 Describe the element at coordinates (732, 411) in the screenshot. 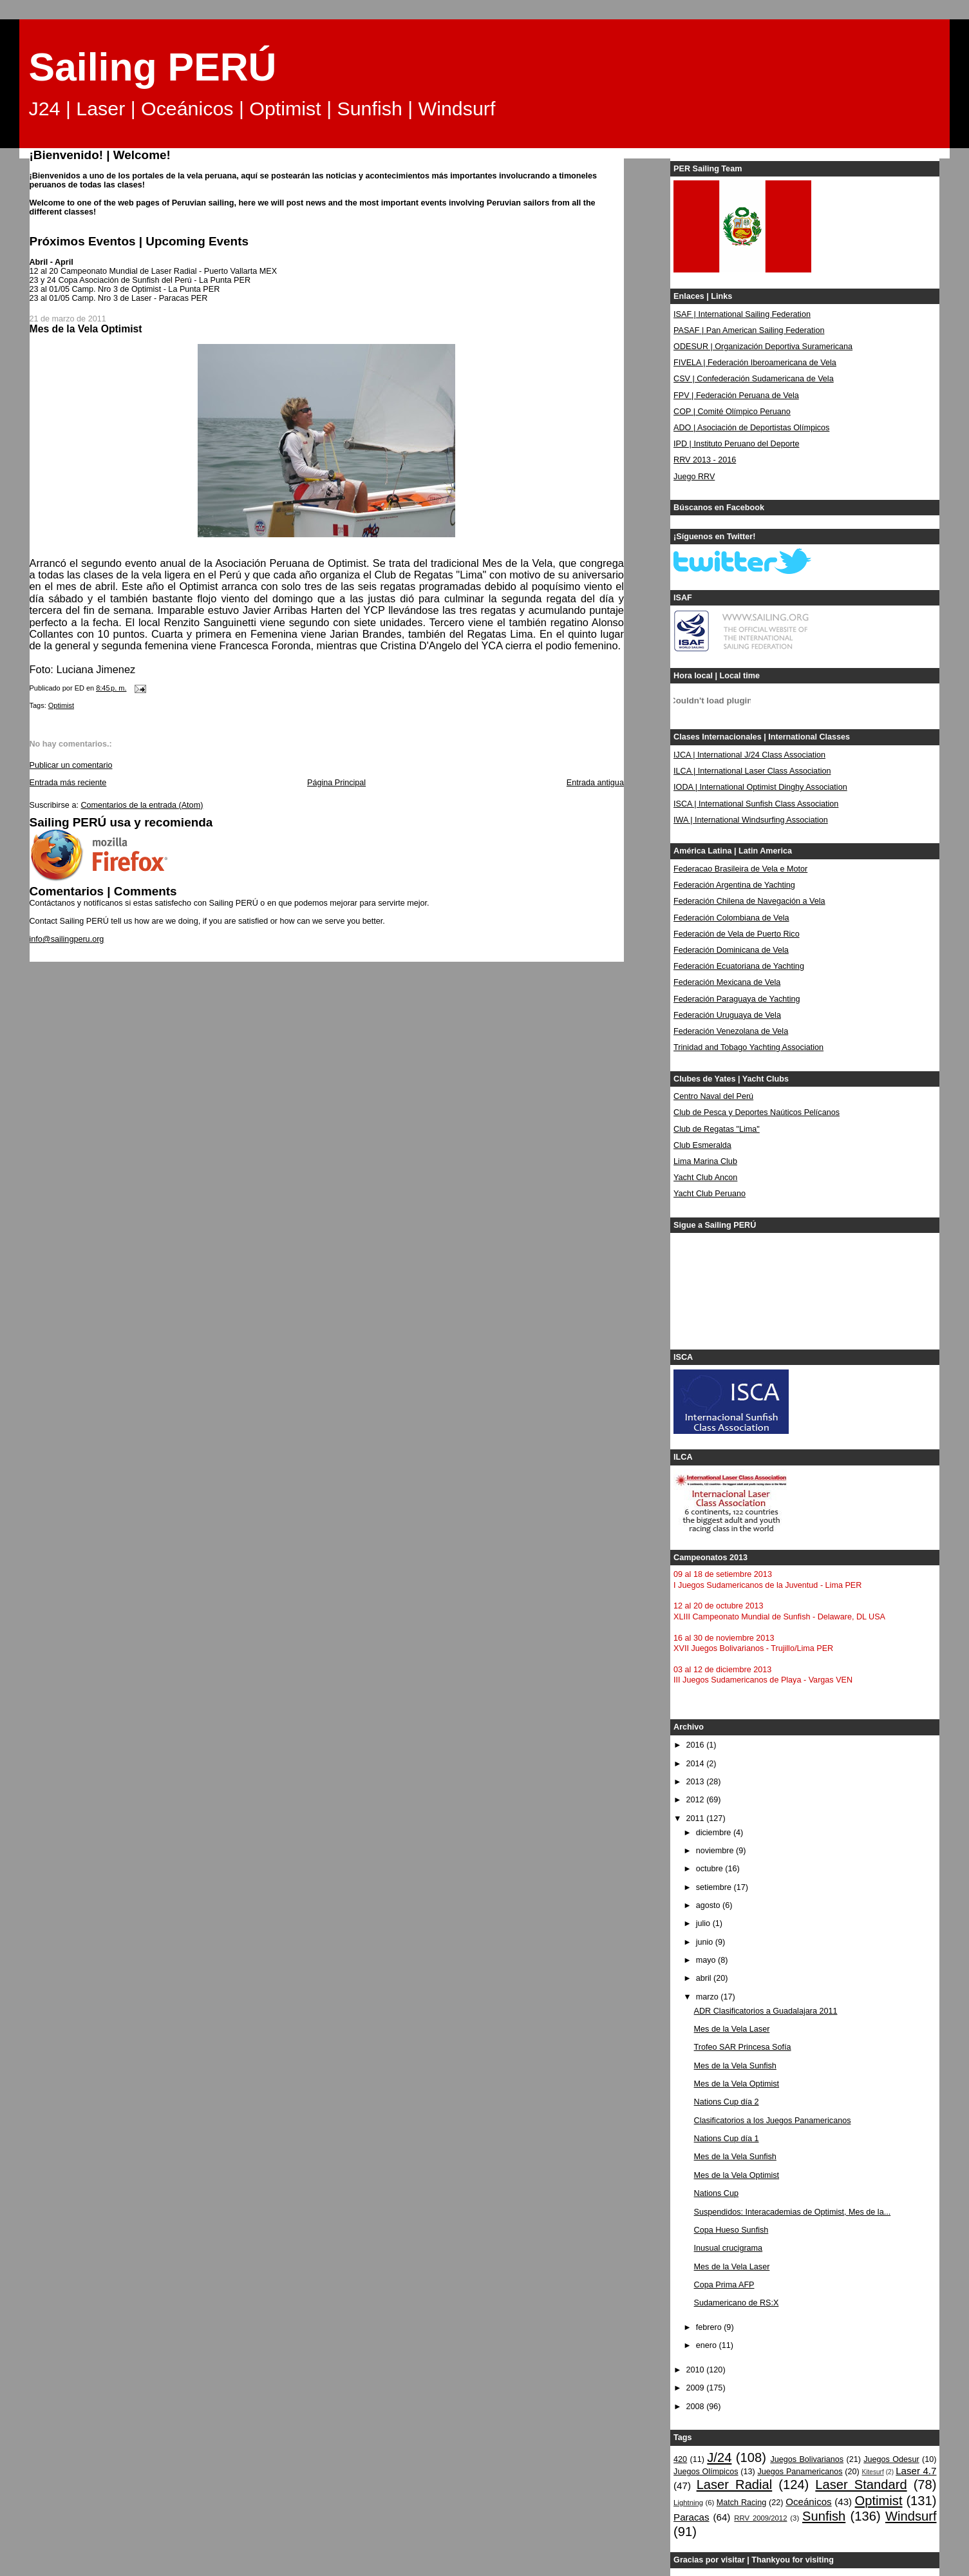

I see `COP | Comité Olímpico Peruano` at that location.